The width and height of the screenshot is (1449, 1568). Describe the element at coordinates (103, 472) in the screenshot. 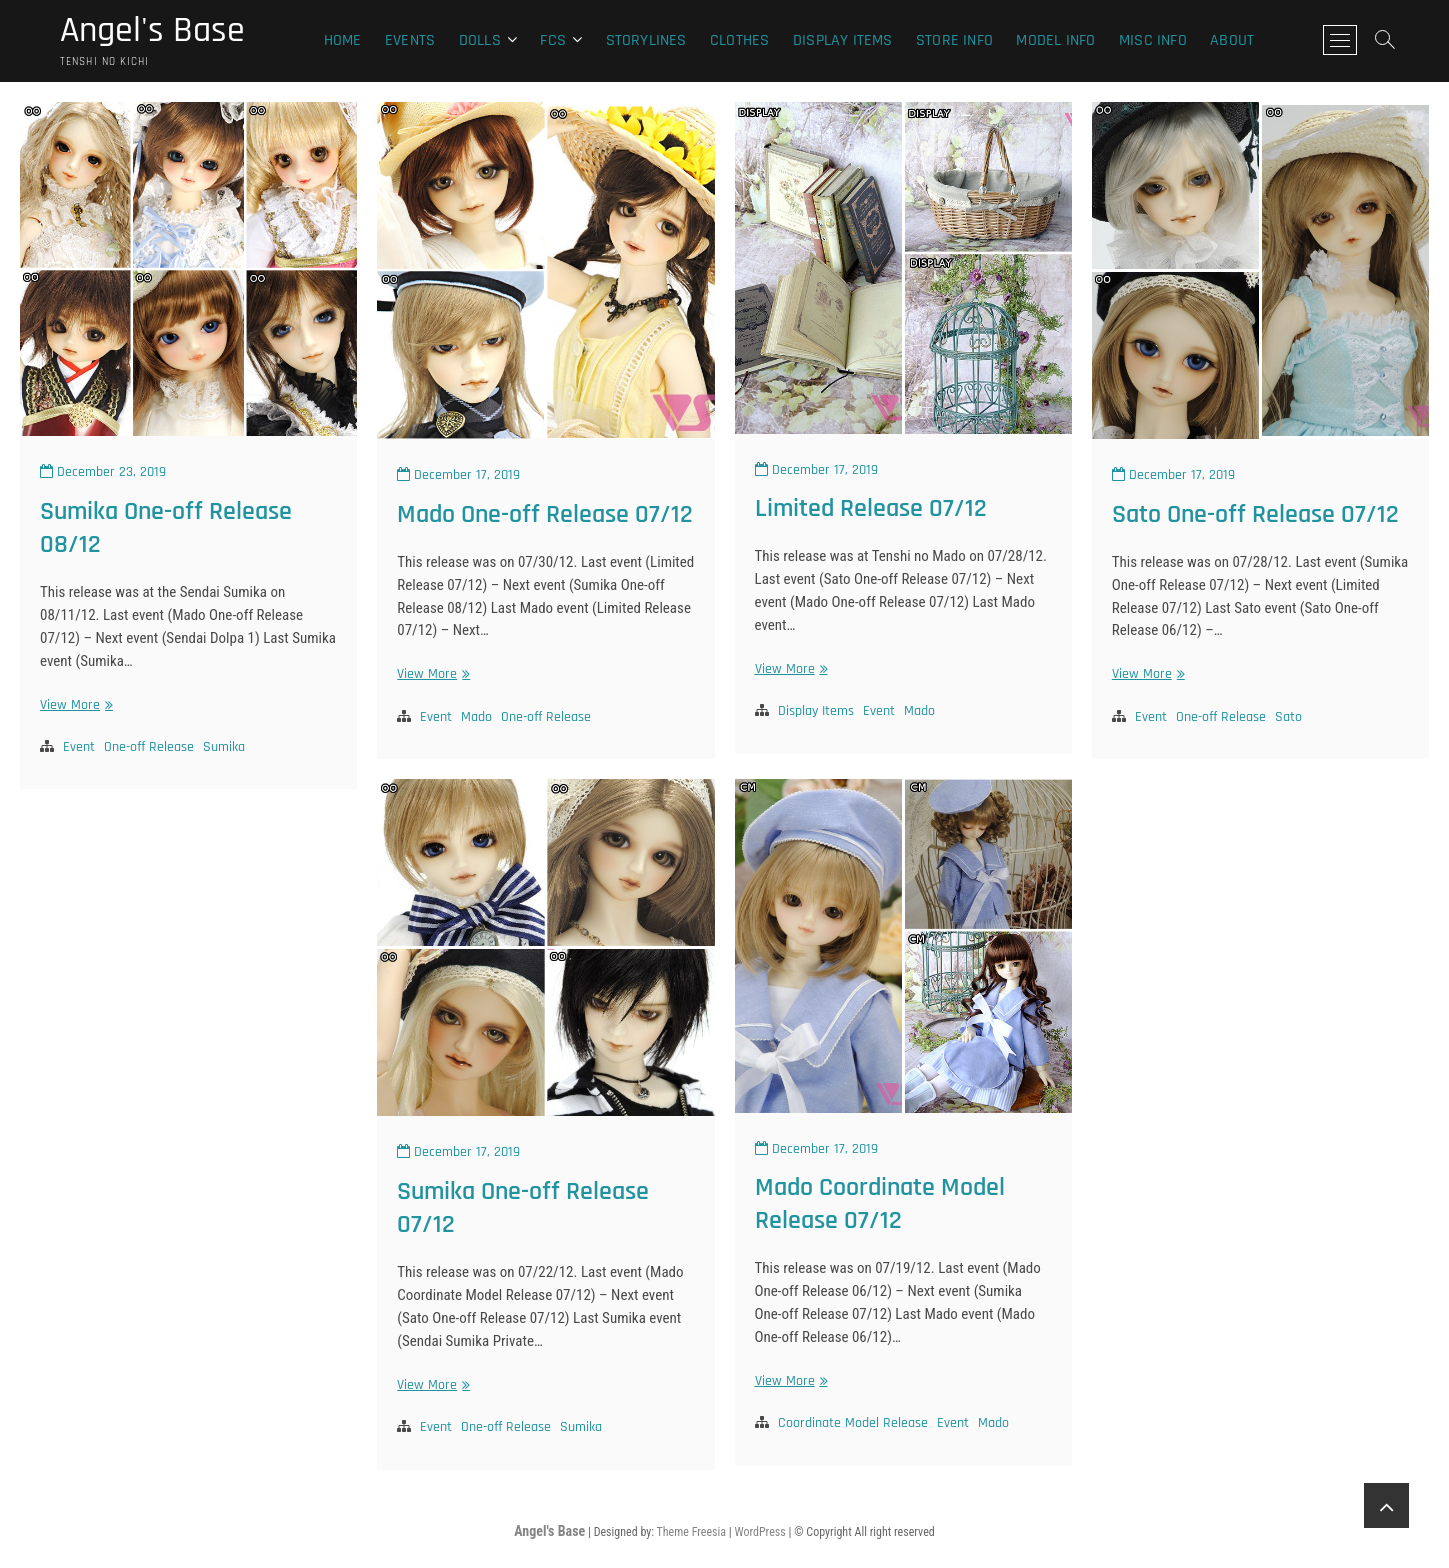

I see `December 23, 2019` at that location.